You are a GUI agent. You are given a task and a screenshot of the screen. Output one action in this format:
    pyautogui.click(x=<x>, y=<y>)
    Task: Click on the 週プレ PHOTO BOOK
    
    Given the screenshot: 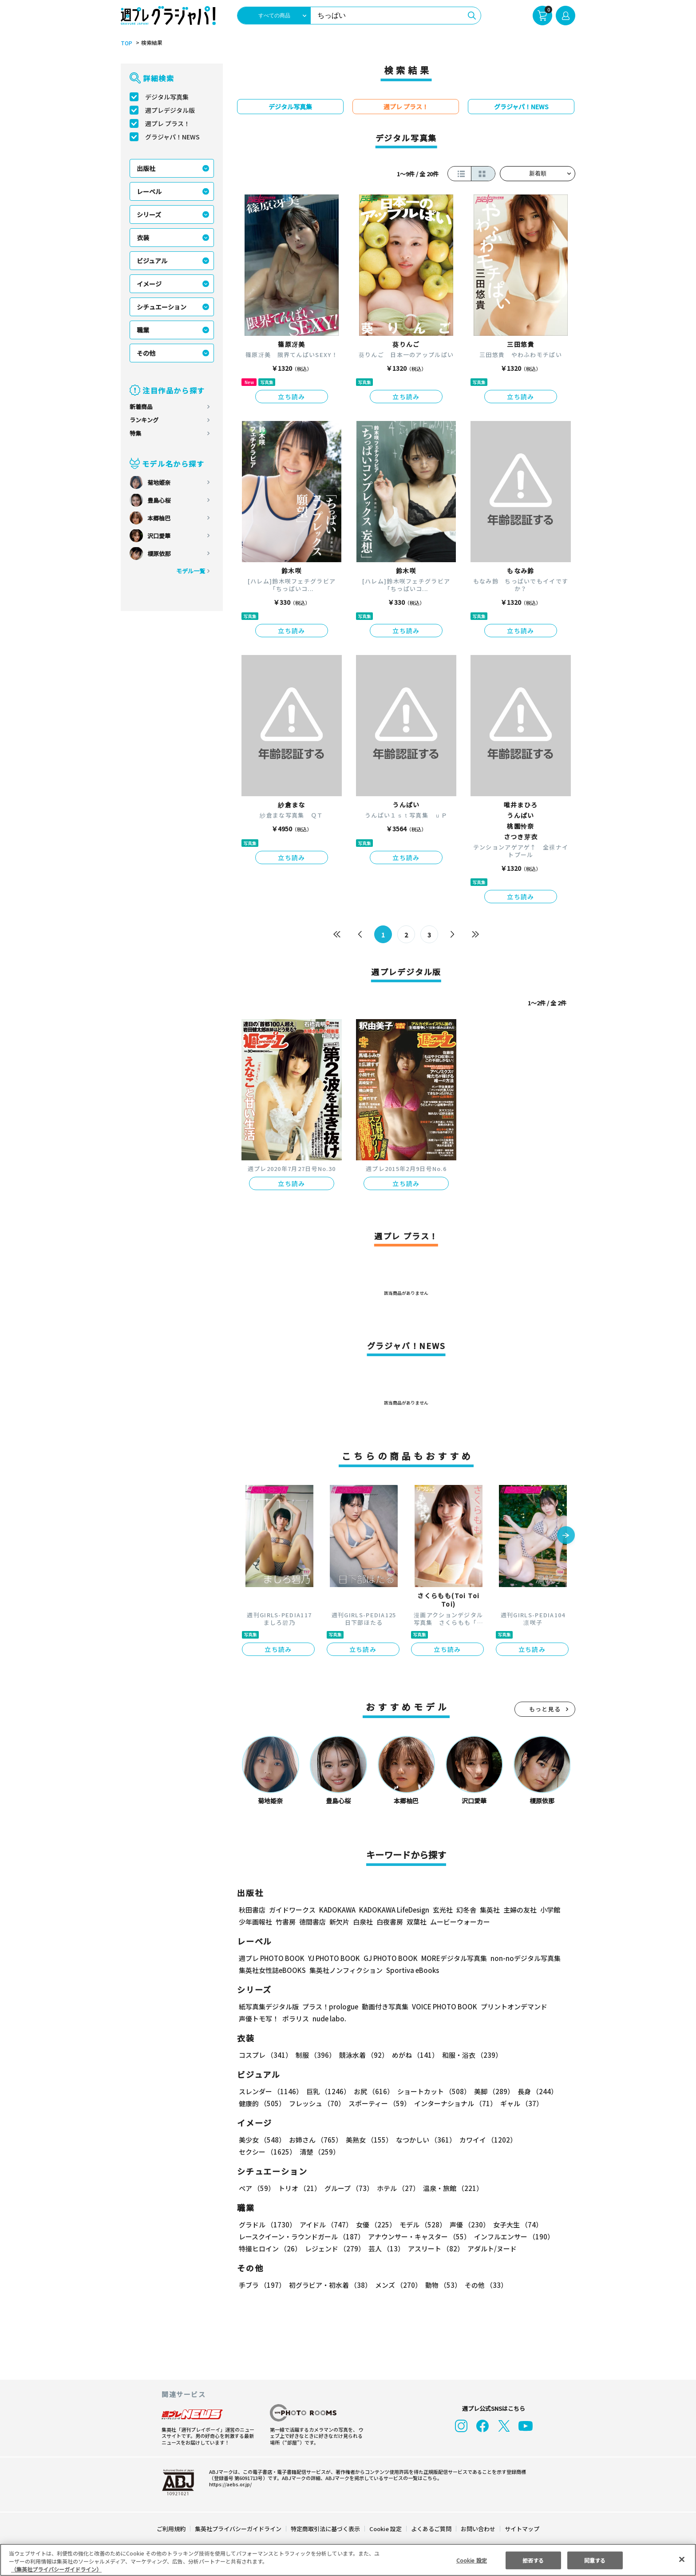 What is the action you would take?
    pyautogui.click(x=271, y=1958)
    